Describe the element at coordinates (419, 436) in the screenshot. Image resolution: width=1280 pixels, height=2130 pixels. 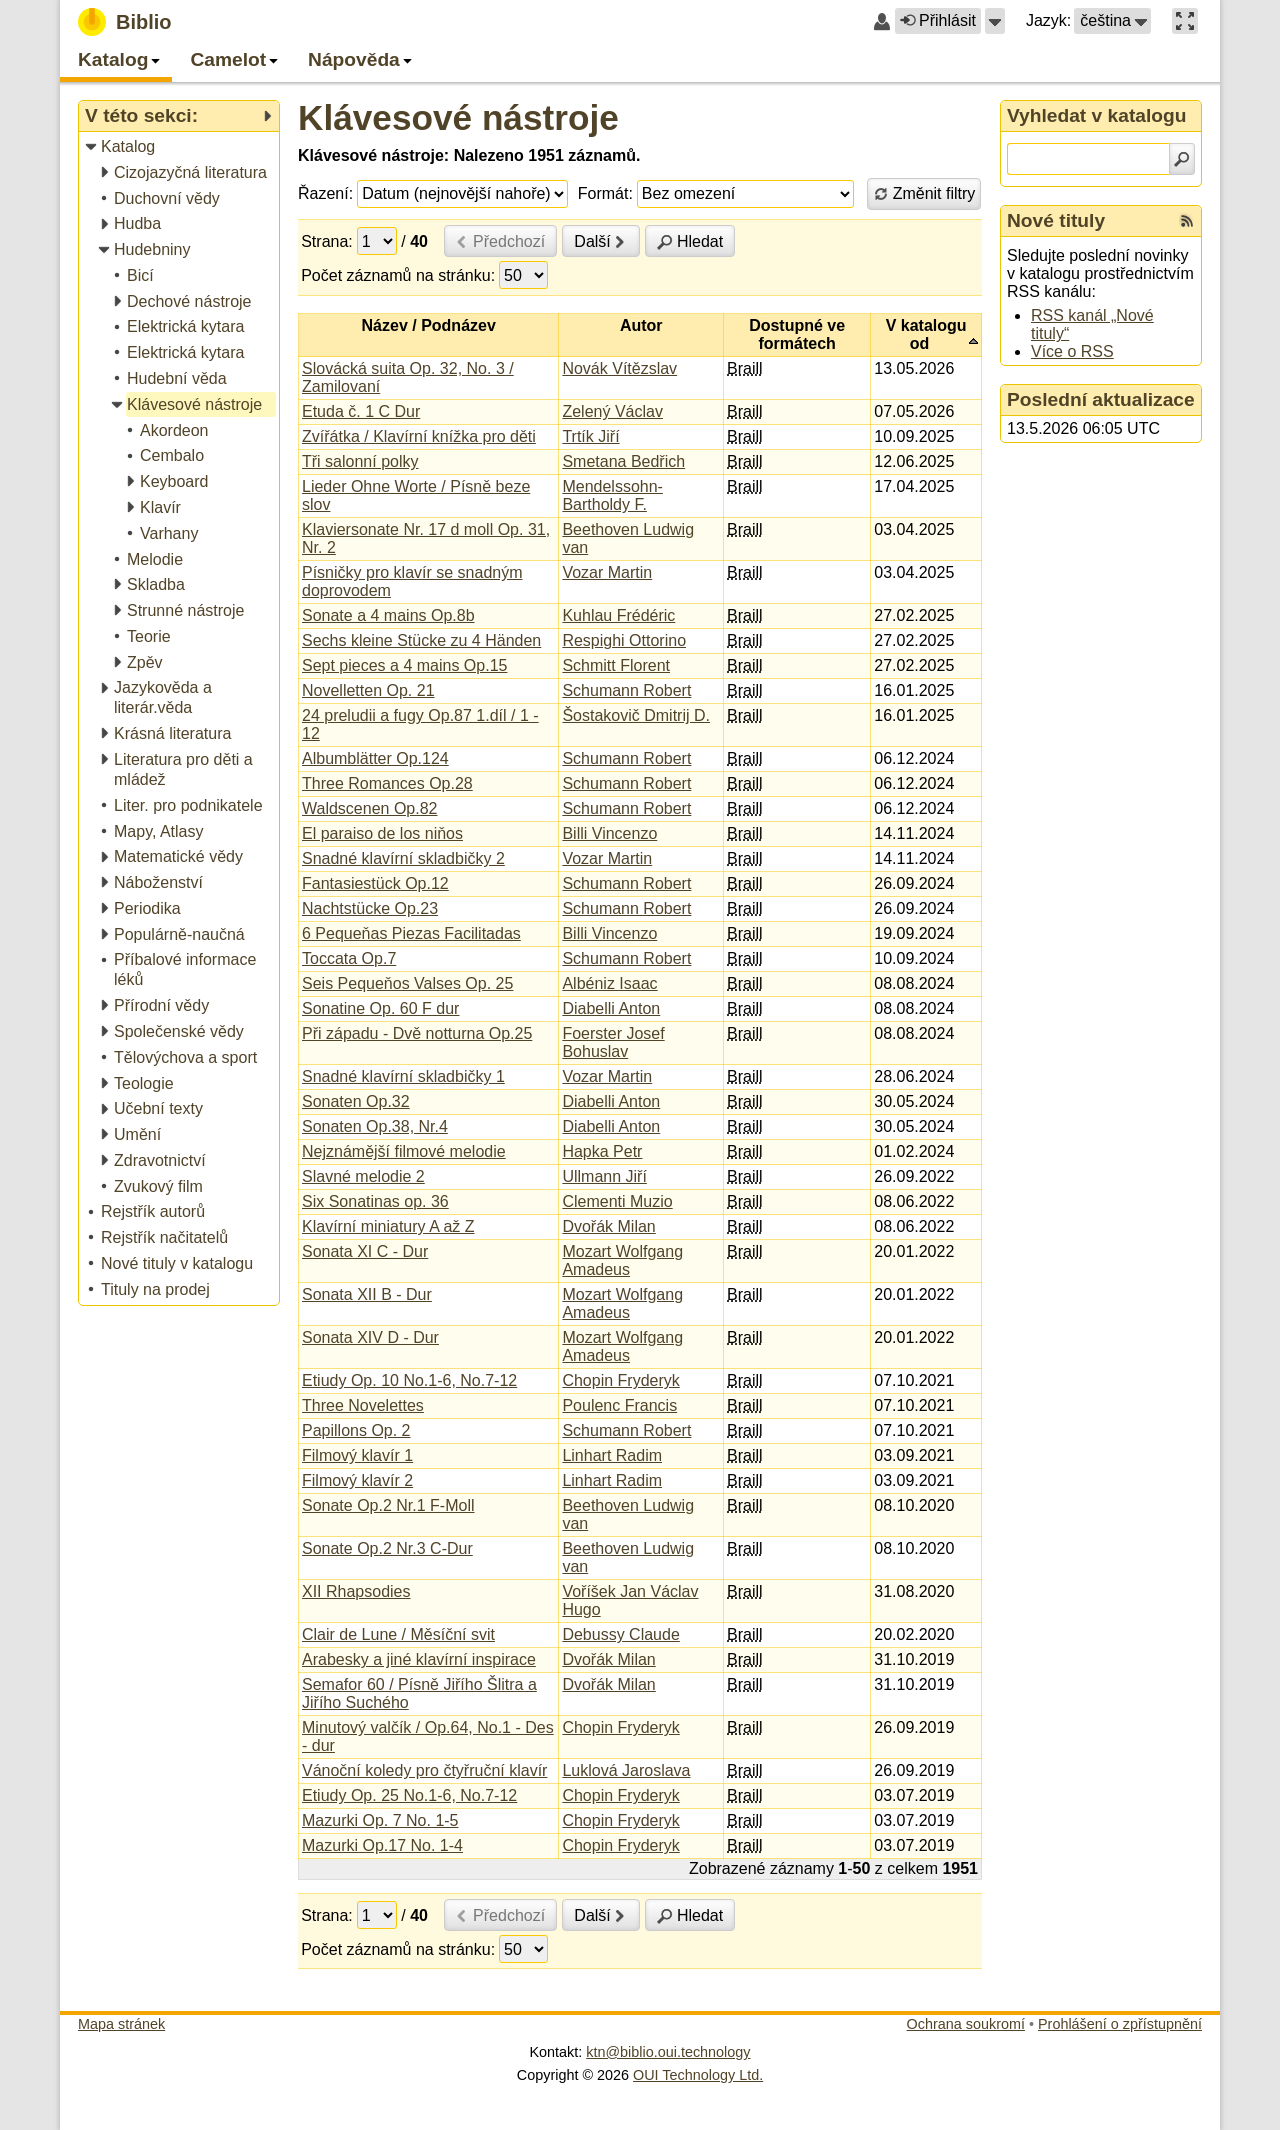
I see `Zvířátka / Klavírní knížka pro děti` at that location.